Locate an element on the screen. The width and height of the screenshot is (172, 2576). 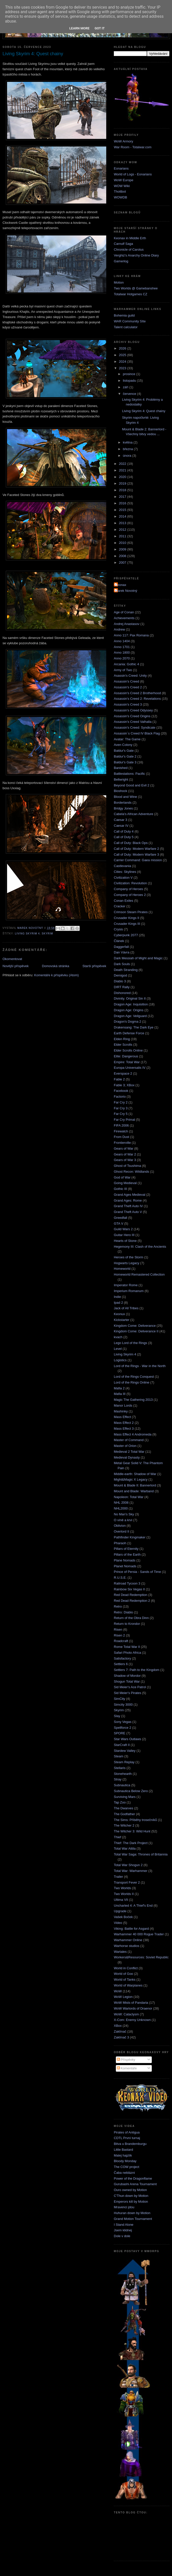
Master of Command is located at coordinates (129, 1440).